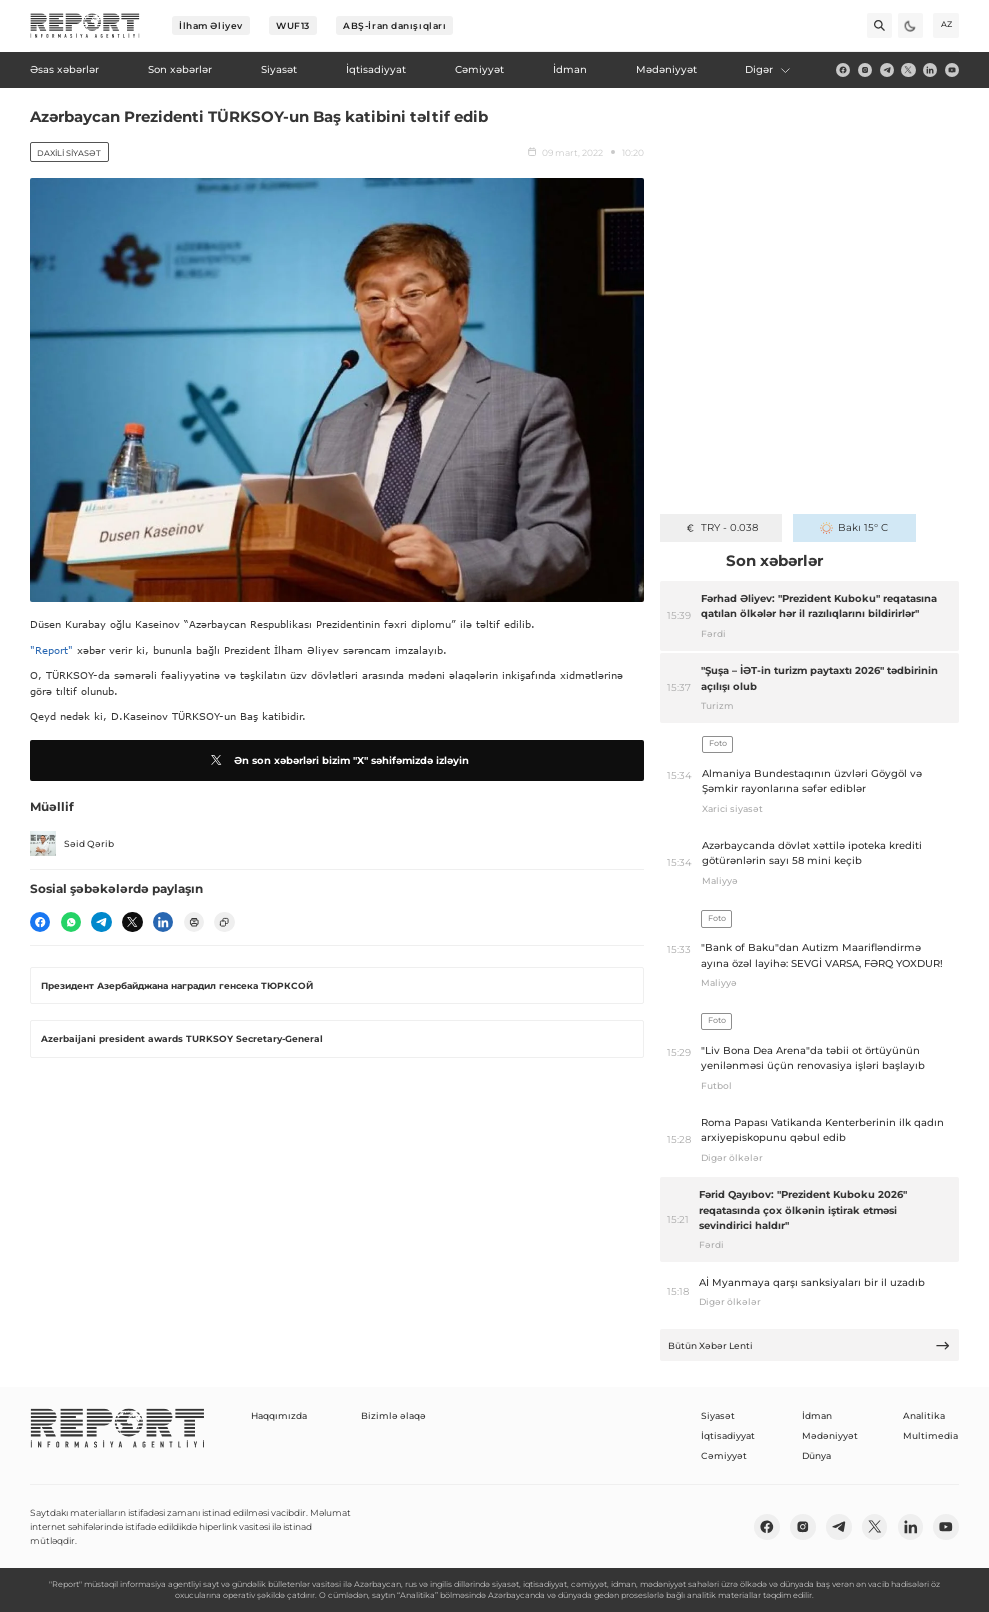 Image resolution: width=989 pixels, height=1612 pixels. What do you see at coordinates (394, 25) in the screenshot?
I see `ABŞ-İran danışıqları` at bounding box center [394, 25].